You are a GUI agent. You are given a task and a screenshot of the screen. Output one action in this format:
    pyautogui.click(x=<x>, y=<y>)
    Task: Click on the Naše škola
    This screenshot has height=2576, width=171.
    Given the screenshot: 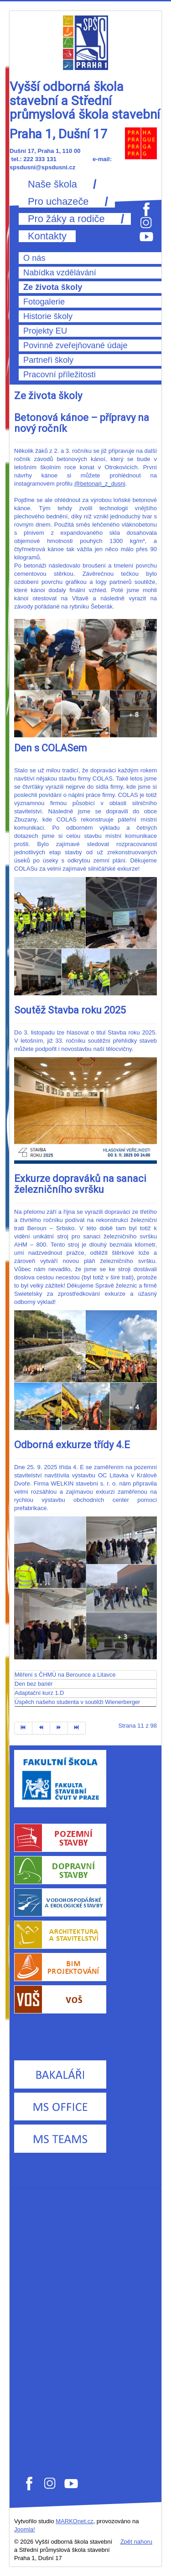 What is the action you would take?
    pyautogui.click(x=52, y=184)
    